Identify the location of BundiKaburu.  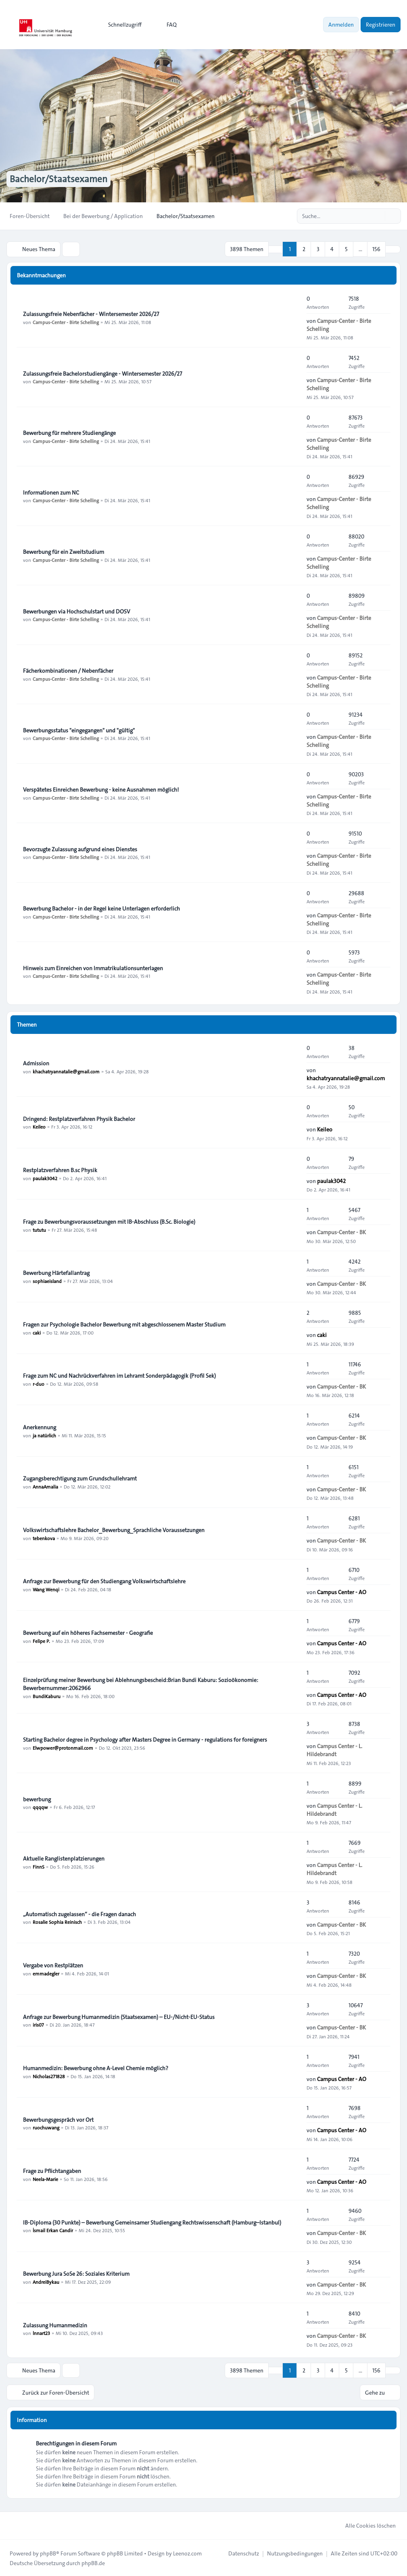
(47, 1695).